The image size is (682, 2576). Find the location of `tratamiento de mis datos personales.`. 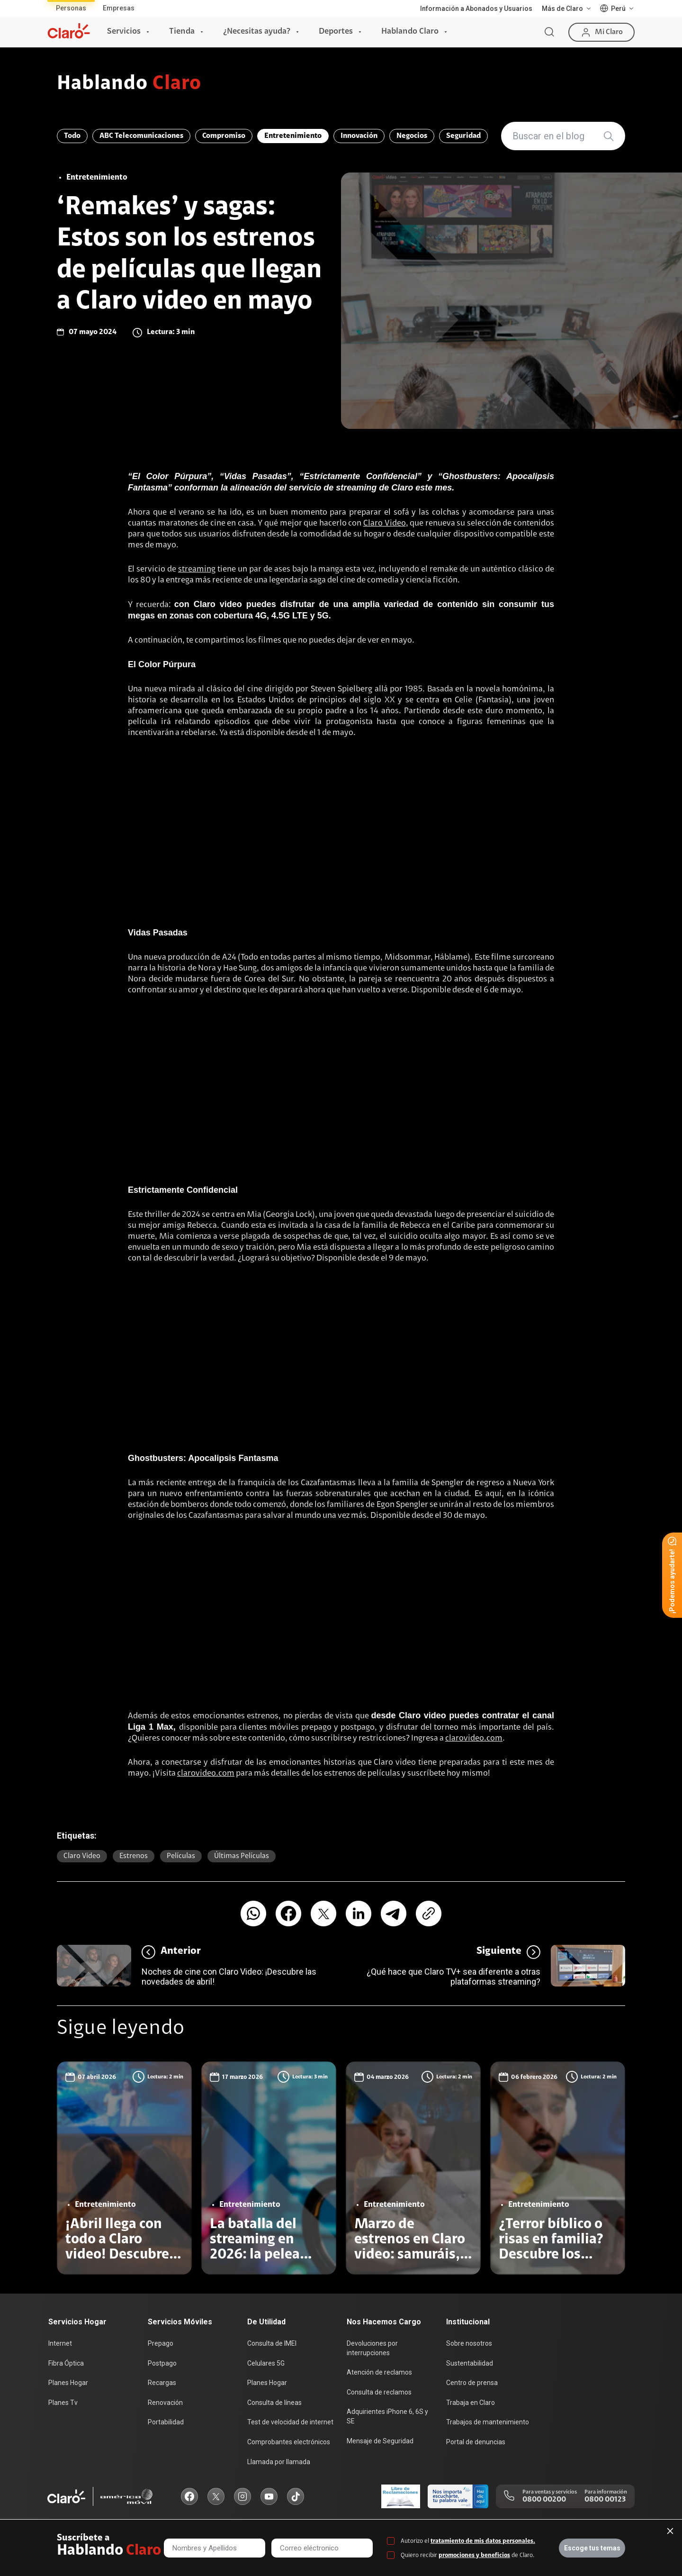

tratamiento de mis datos personales. is located at coordinates (483, 2541).